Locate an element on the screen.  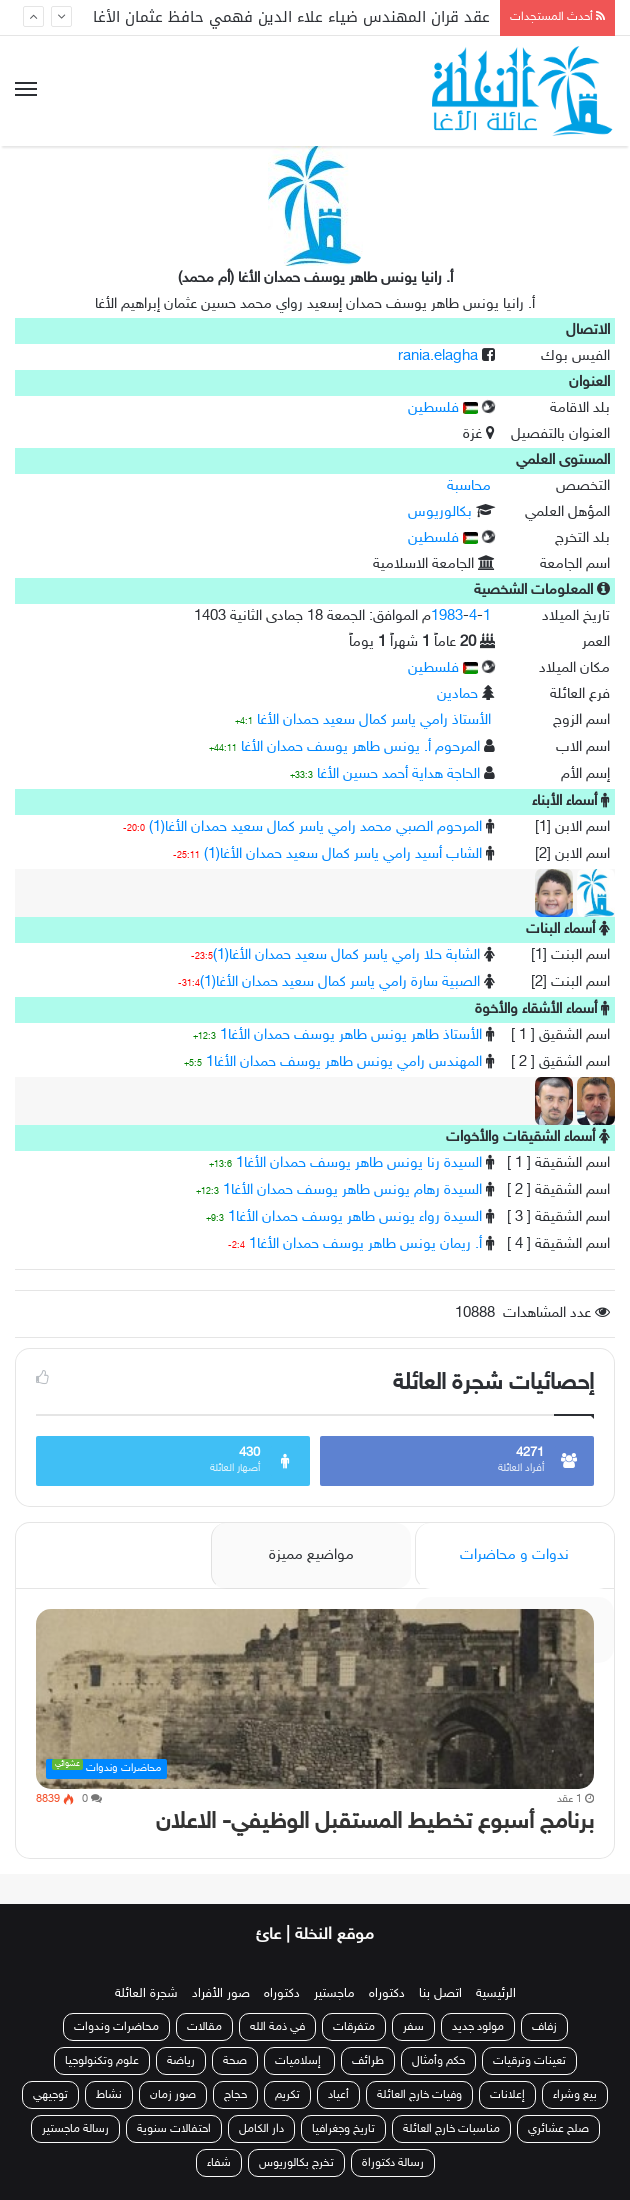
تكريم is located at coordinates (287, 2095).